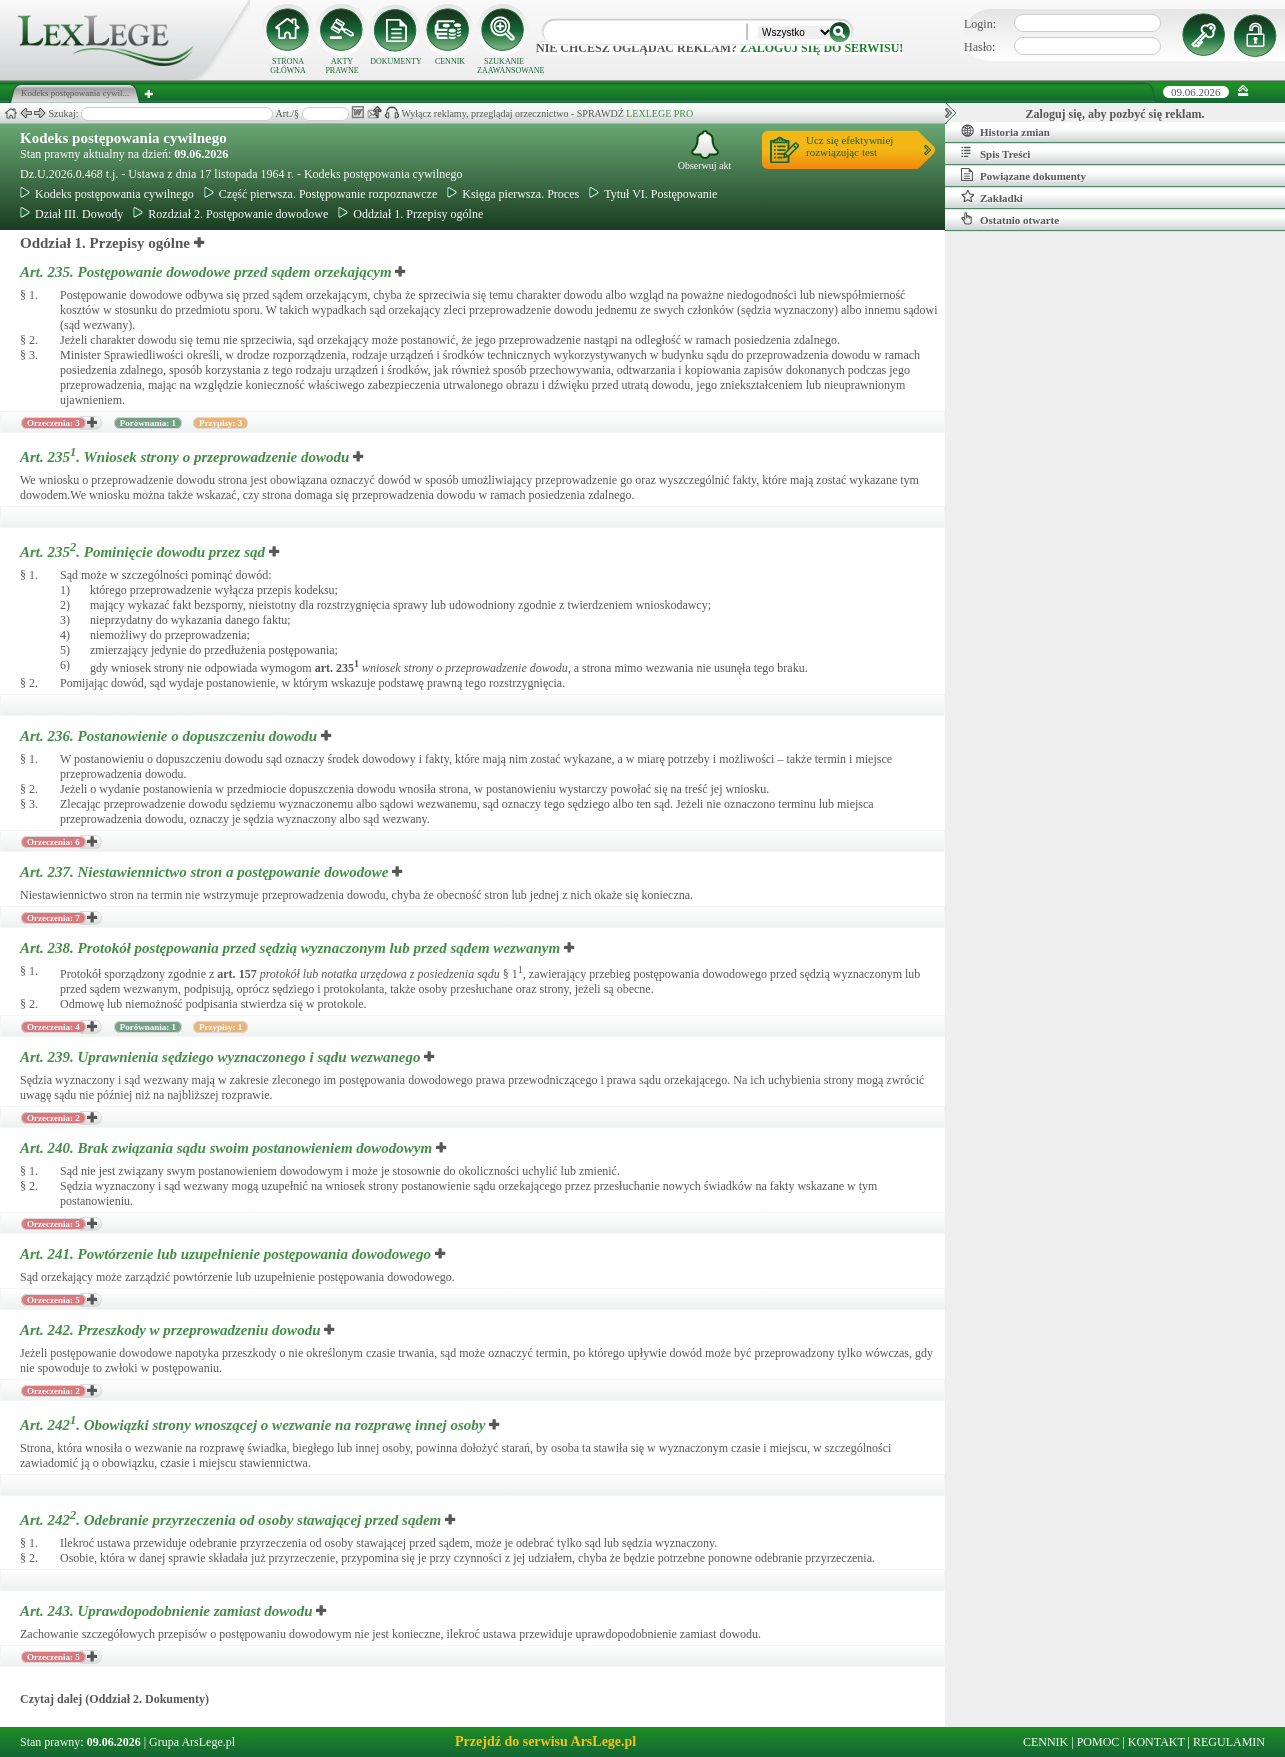 The image size is (1285, 1757). What do you see at coordinates (659, 113) in the screenshot?
I see `LEXLEGE PRO` at bounding box center [659, 113].